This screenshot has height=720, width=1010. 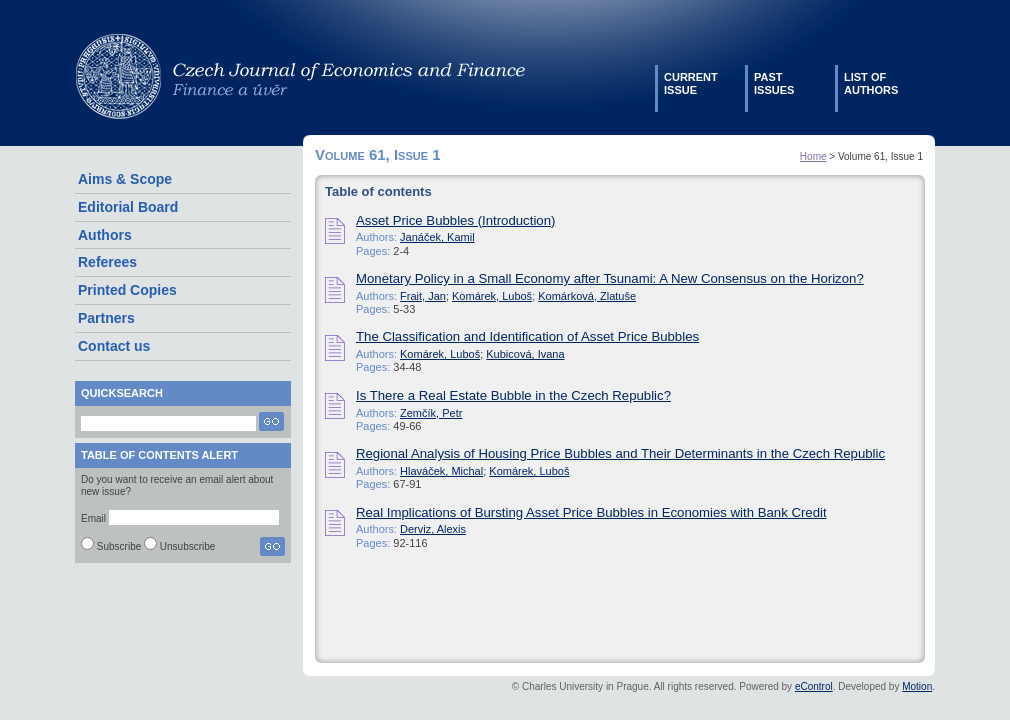 What do you see at coordinates (774, 83) in the screenshot?
I see `Pastissues` at bounding box center [774, 83].